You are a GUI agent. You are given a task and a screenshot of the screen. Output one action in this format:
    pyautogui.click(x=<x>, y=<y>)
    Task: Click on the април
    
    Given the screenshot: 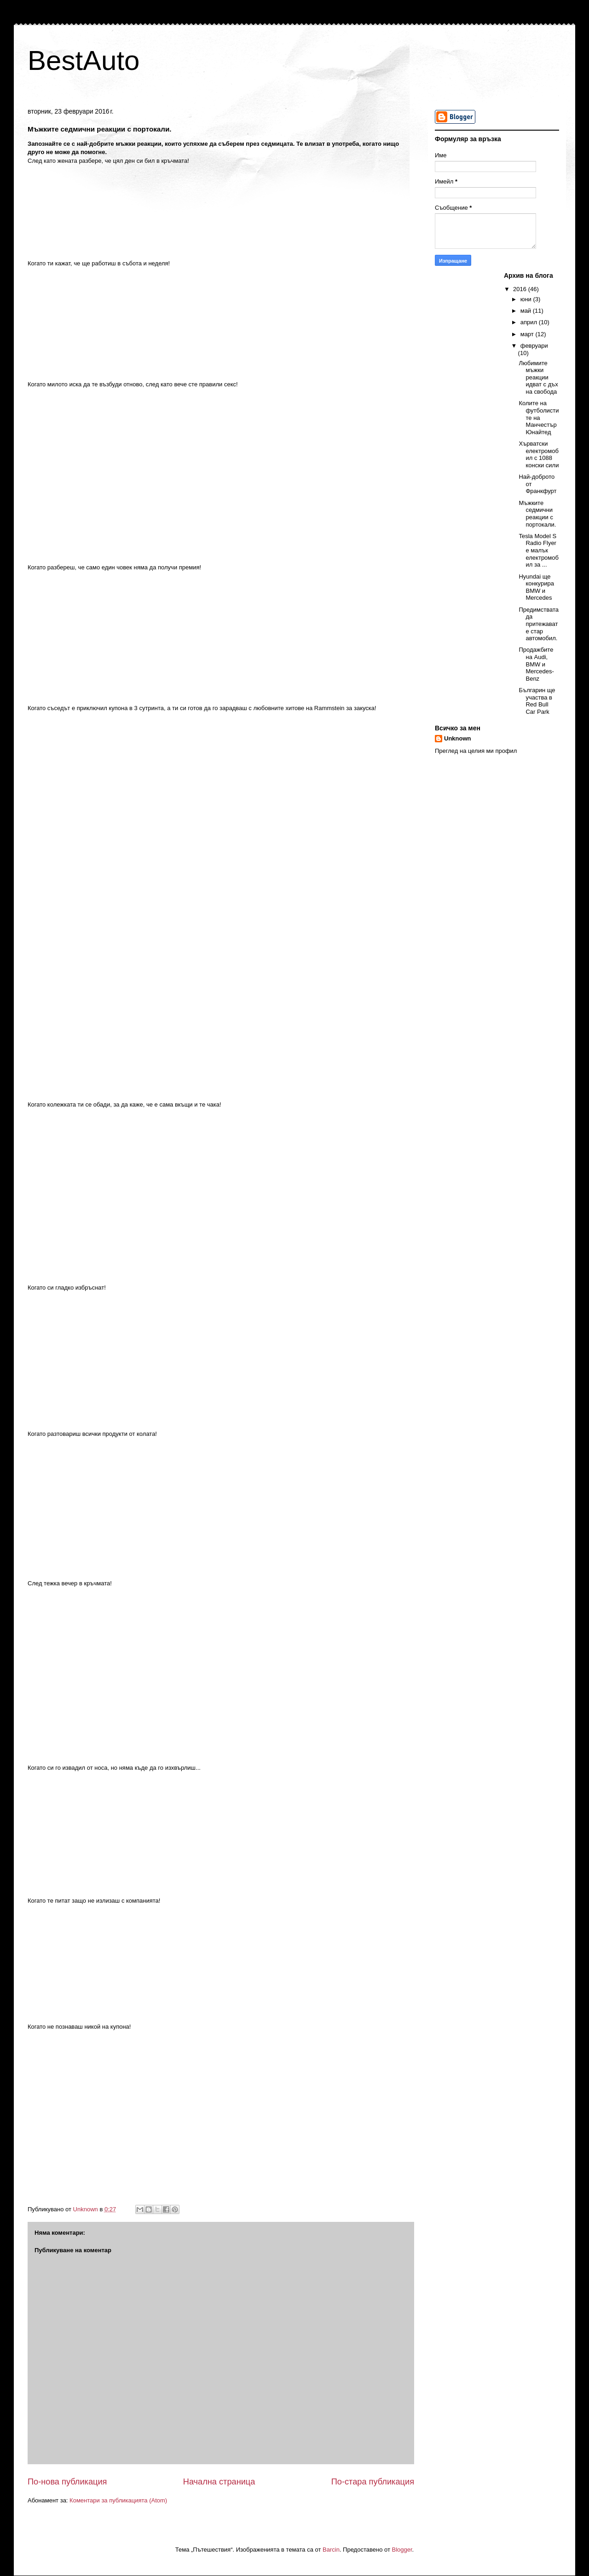 What is the action you would take?
    pyautogui.click(x=529, y=322)
    